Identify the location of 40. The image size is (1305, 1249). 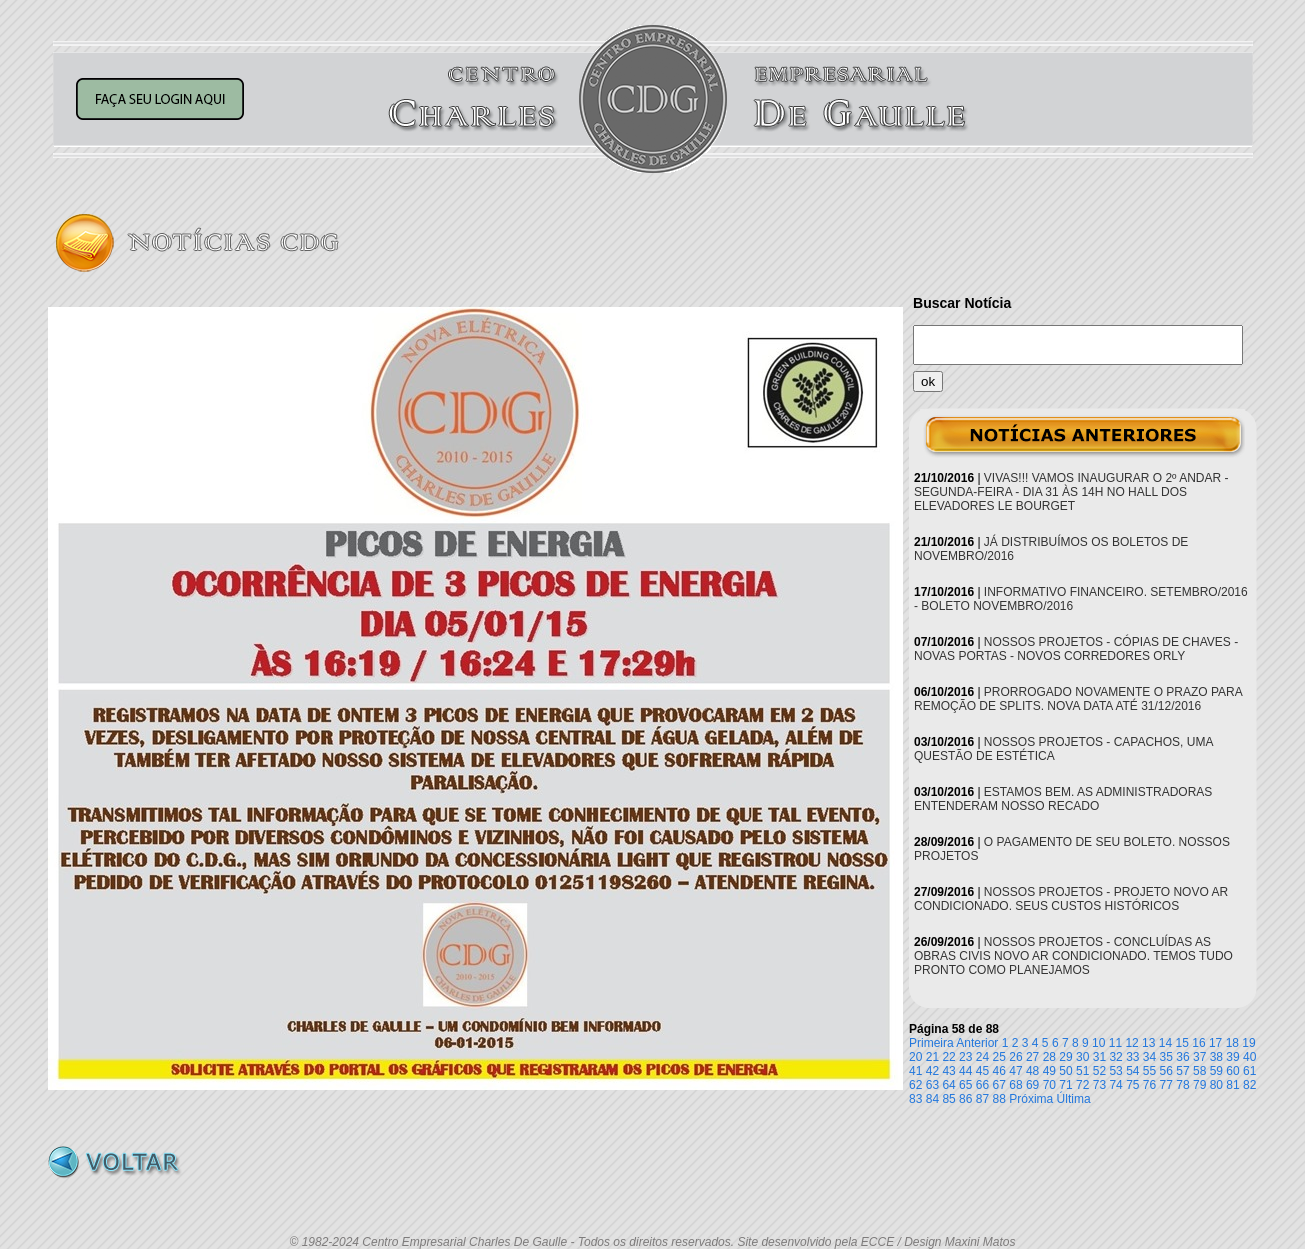
(1249, 1057).